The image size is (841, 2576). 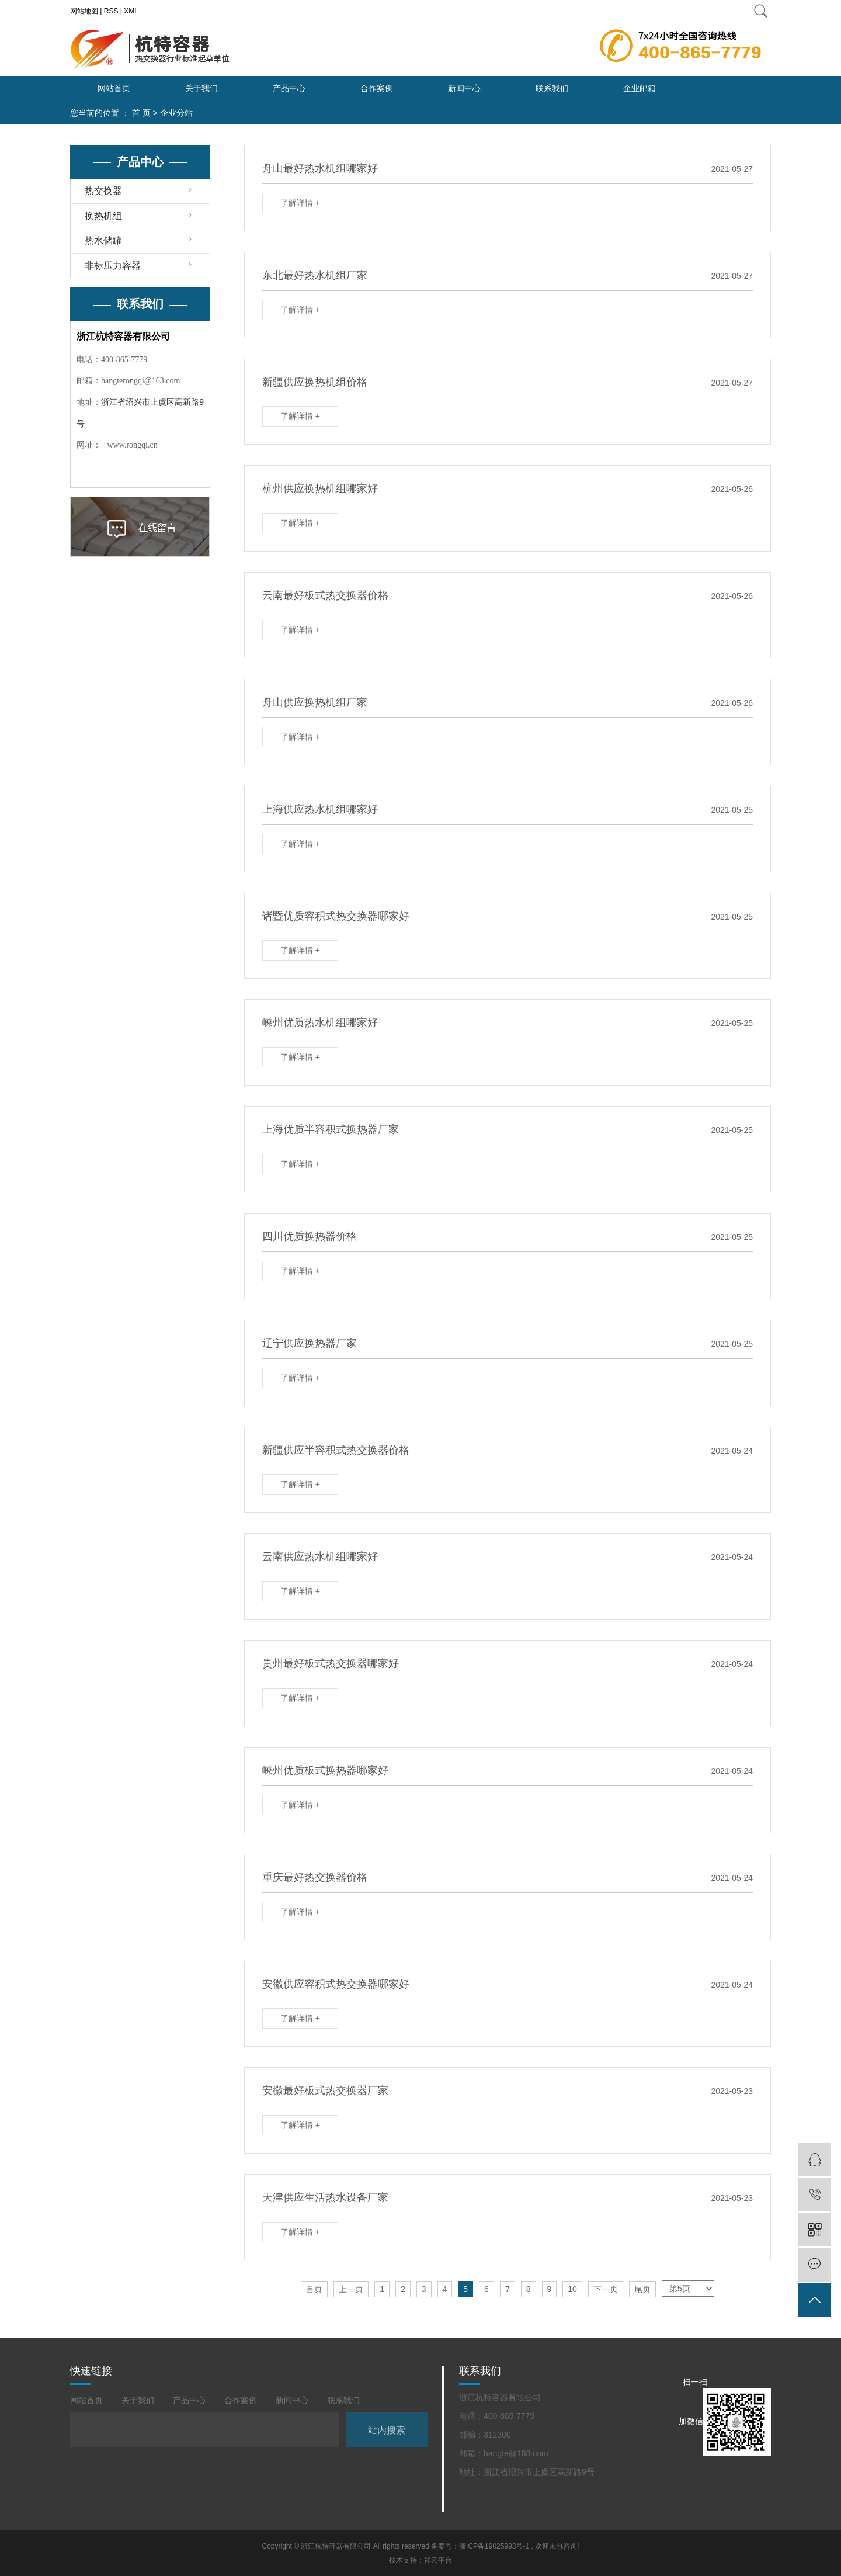 What do you see at coordinates (639, 88) in the screenshot?
I see `企业邮箱` at bounding box center [639, 88].